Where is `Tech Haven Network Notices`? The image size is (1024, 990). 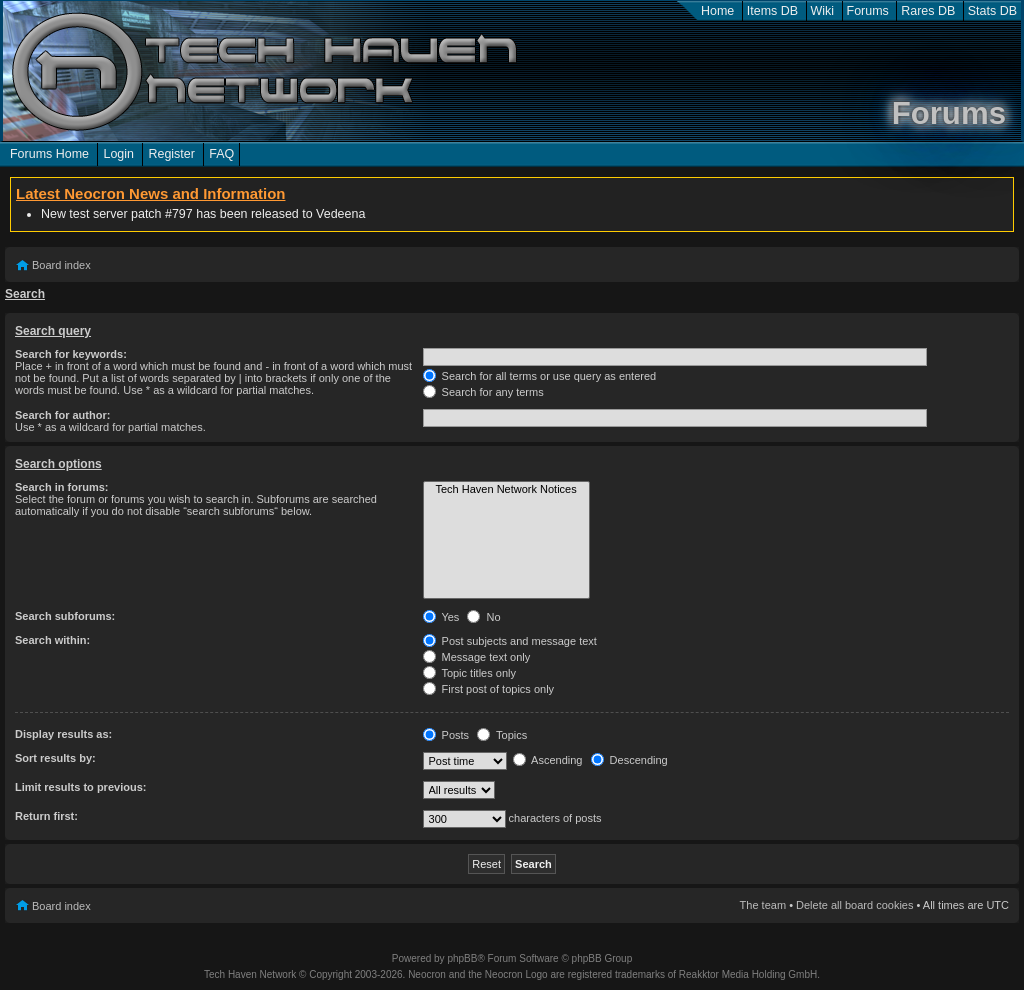 Tech Haven Network Notices is located at coordinates (506, 490).